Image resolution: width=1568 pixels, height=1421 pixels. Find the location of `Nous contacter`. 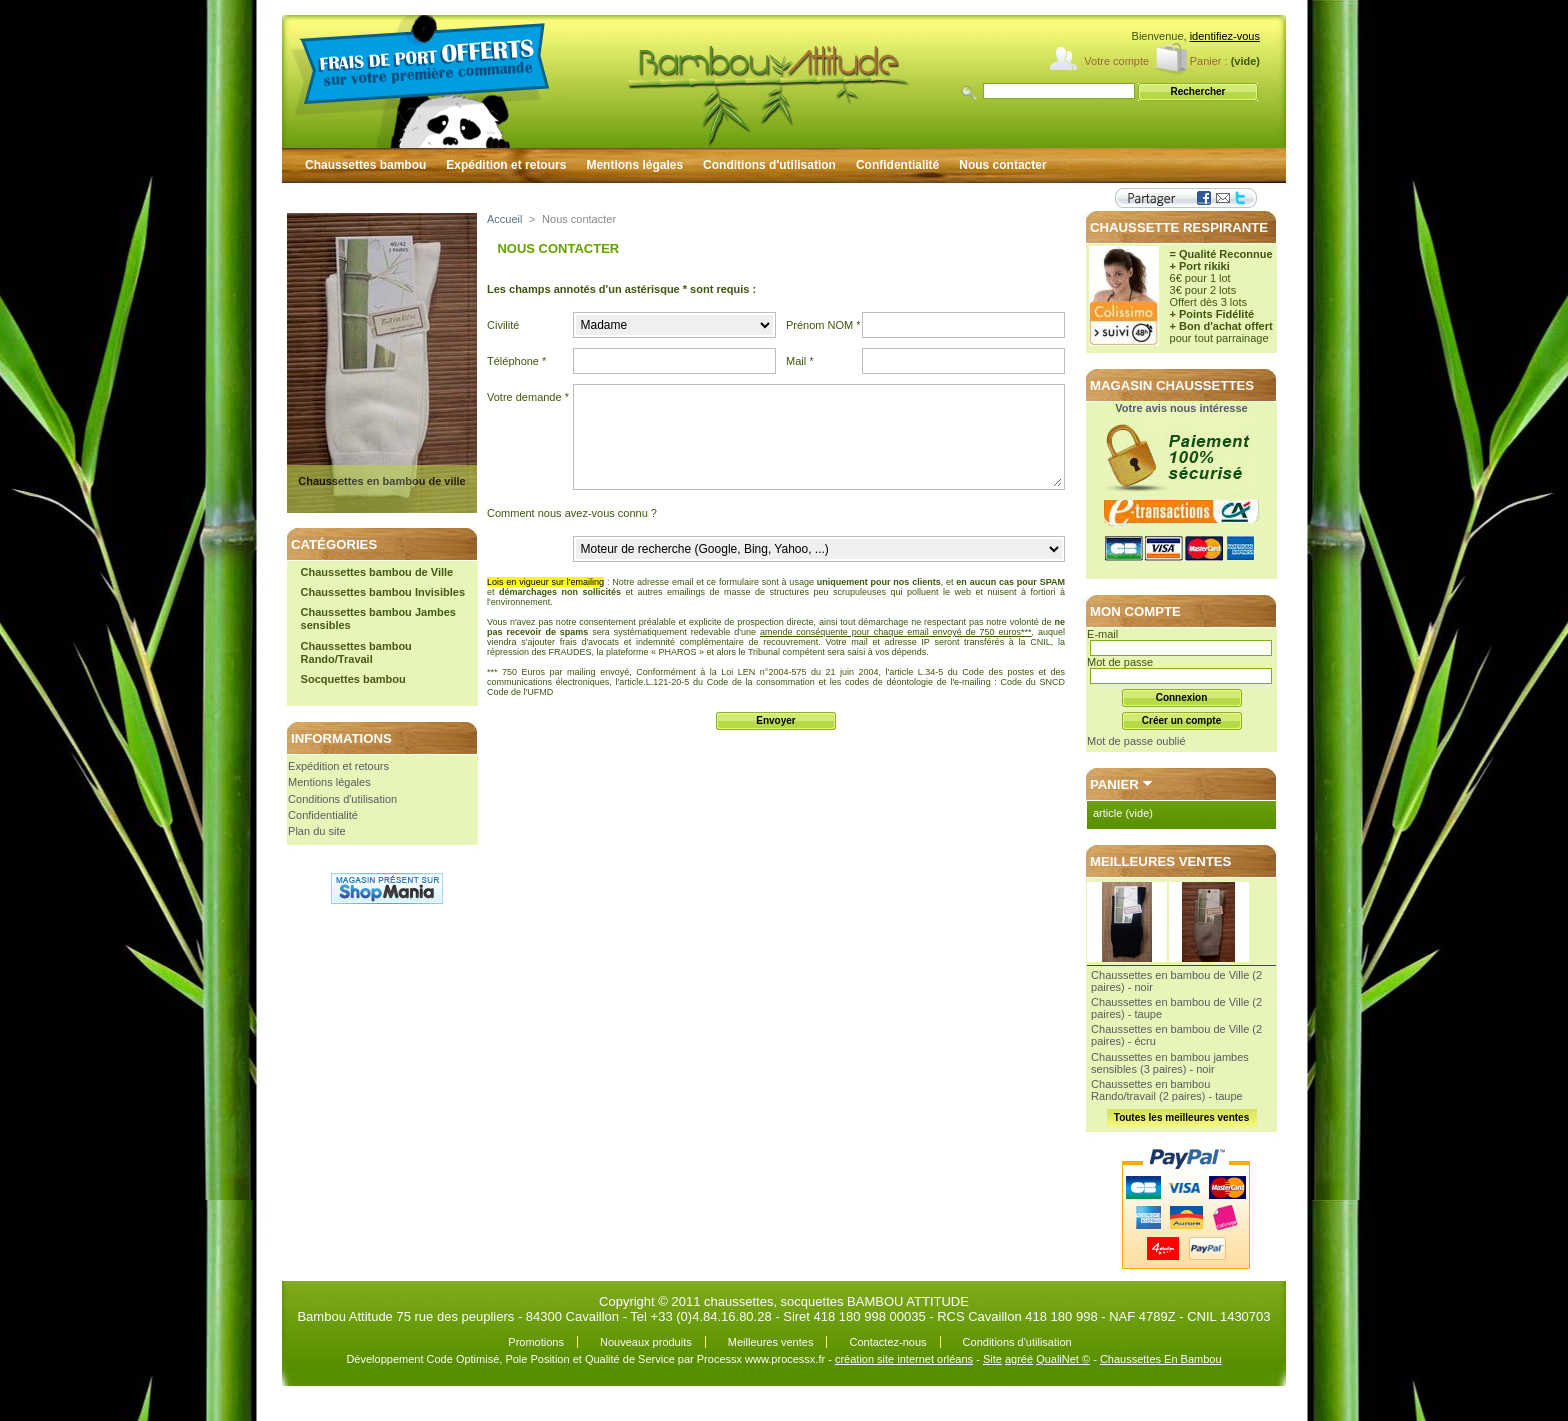

Nous contacter is located at coordinates (1002, 165).